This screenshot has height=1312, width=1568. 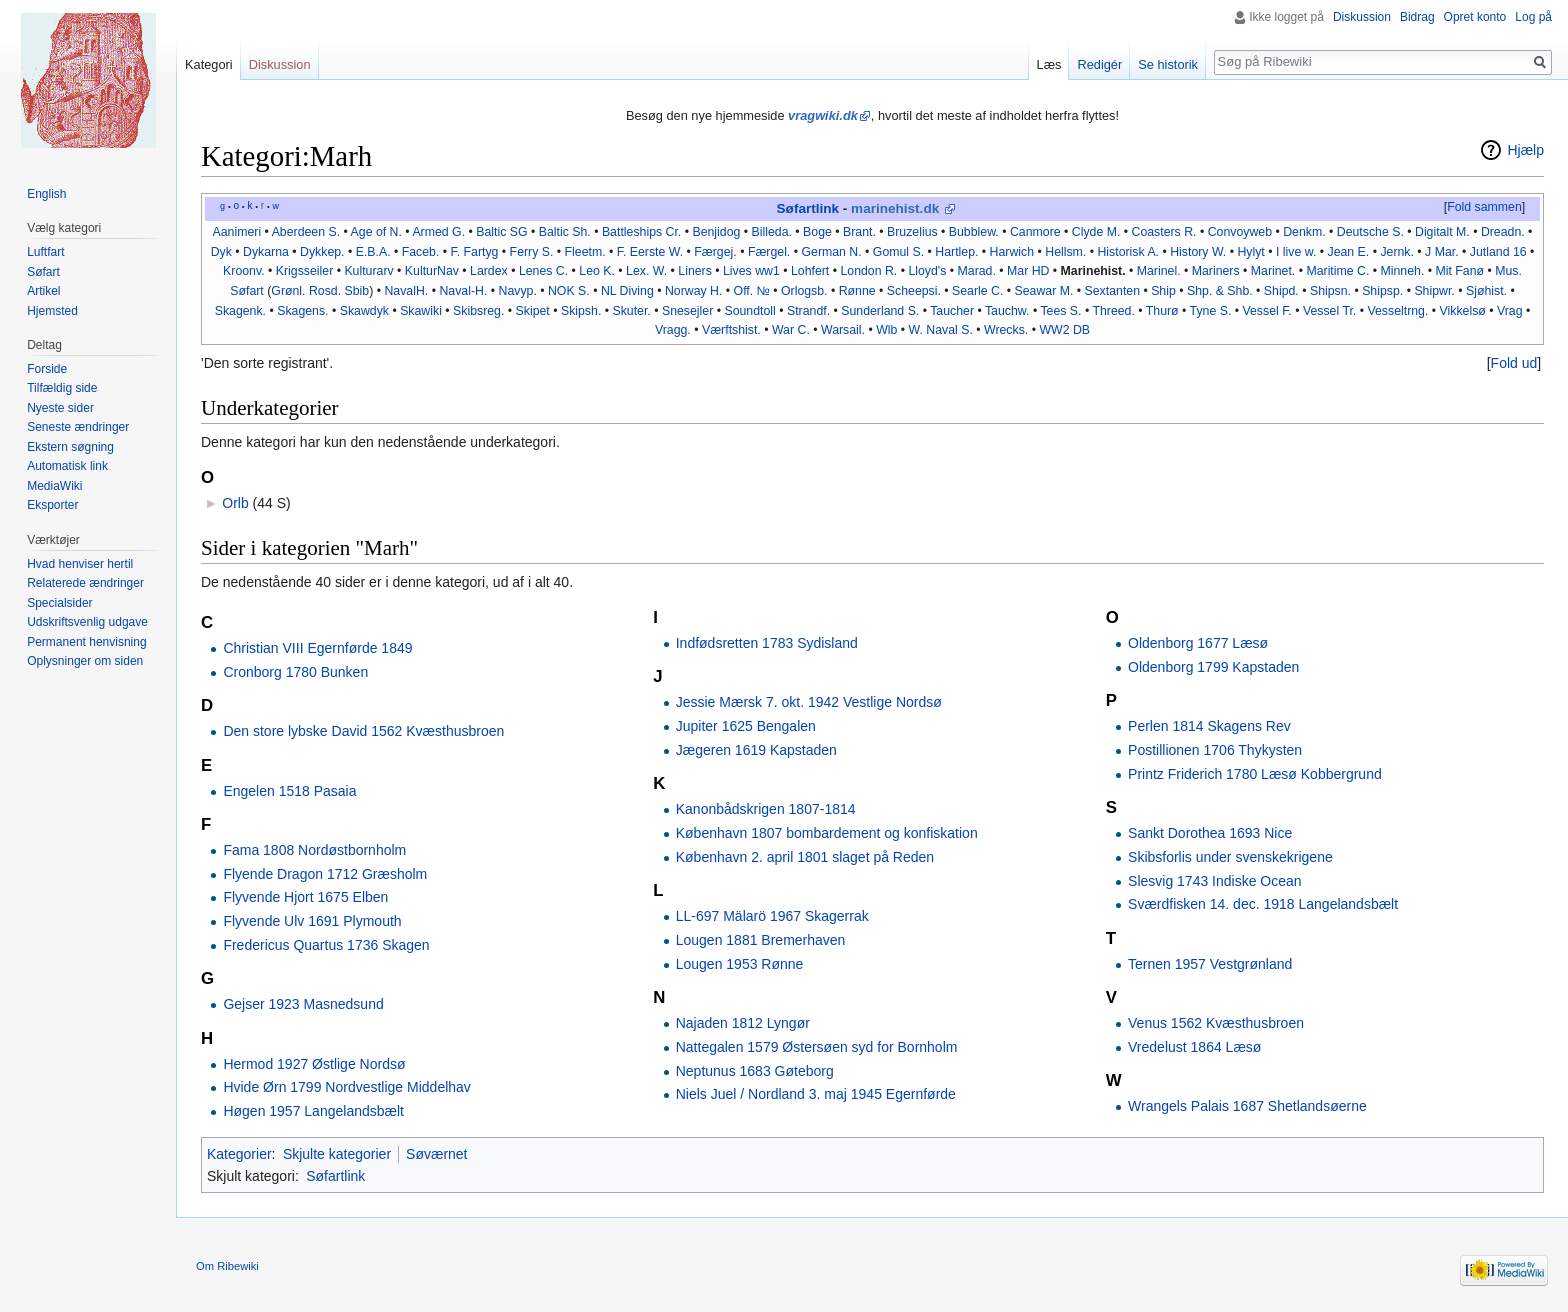 What do you see at coordinates (463, 291) in the screenshot?
I see `Naval-H.` at bounding box center [463, 291].